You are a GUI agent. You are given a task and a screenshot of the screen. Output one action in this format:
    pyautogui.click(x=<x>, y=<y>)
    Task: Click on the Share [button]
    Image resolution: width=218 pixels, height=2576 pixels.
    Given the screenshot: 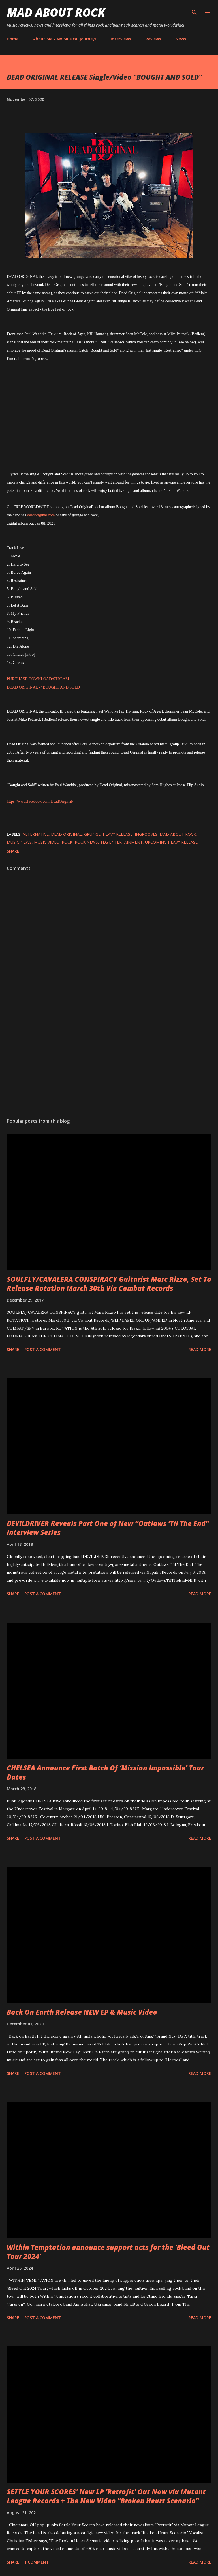 What is the action you would take?
    pyautogui.click(x=13, y=851)
    